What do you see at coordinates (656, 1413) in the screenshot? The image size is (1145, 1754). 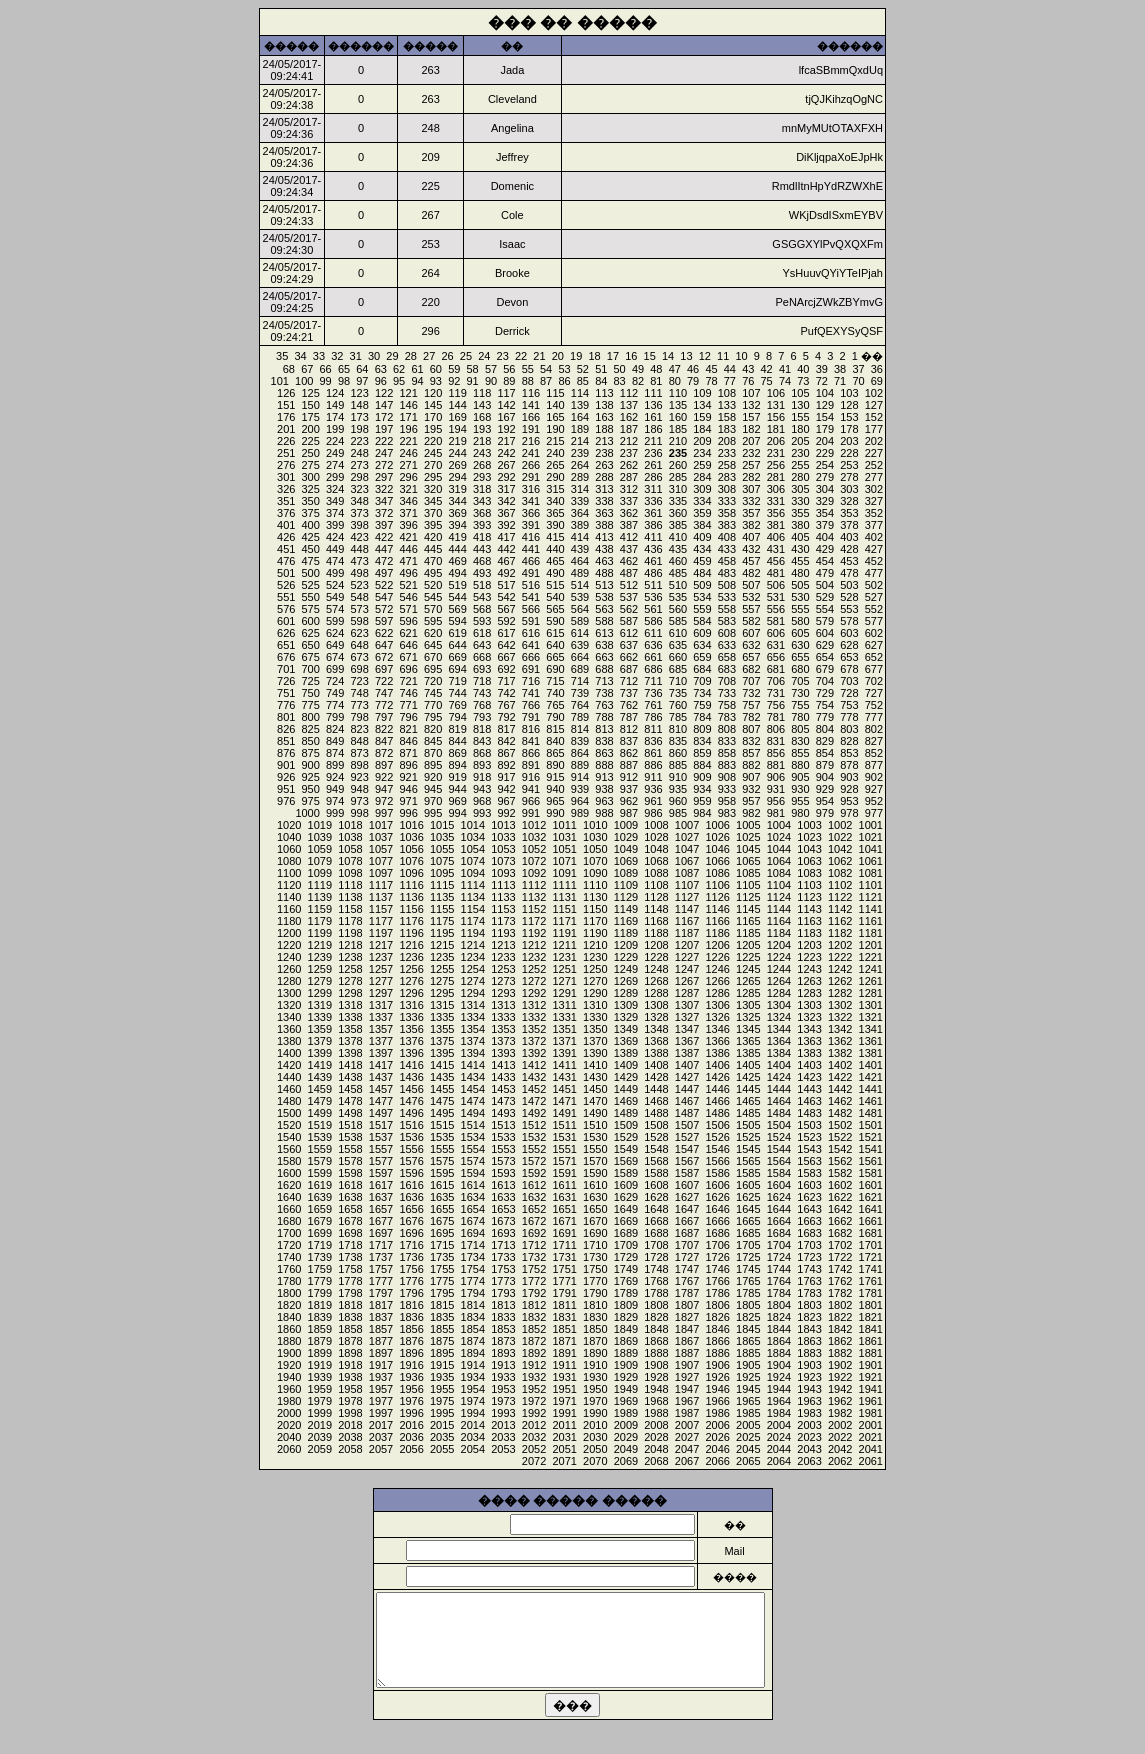 I see `1988` at bounding box center [656, 1413].